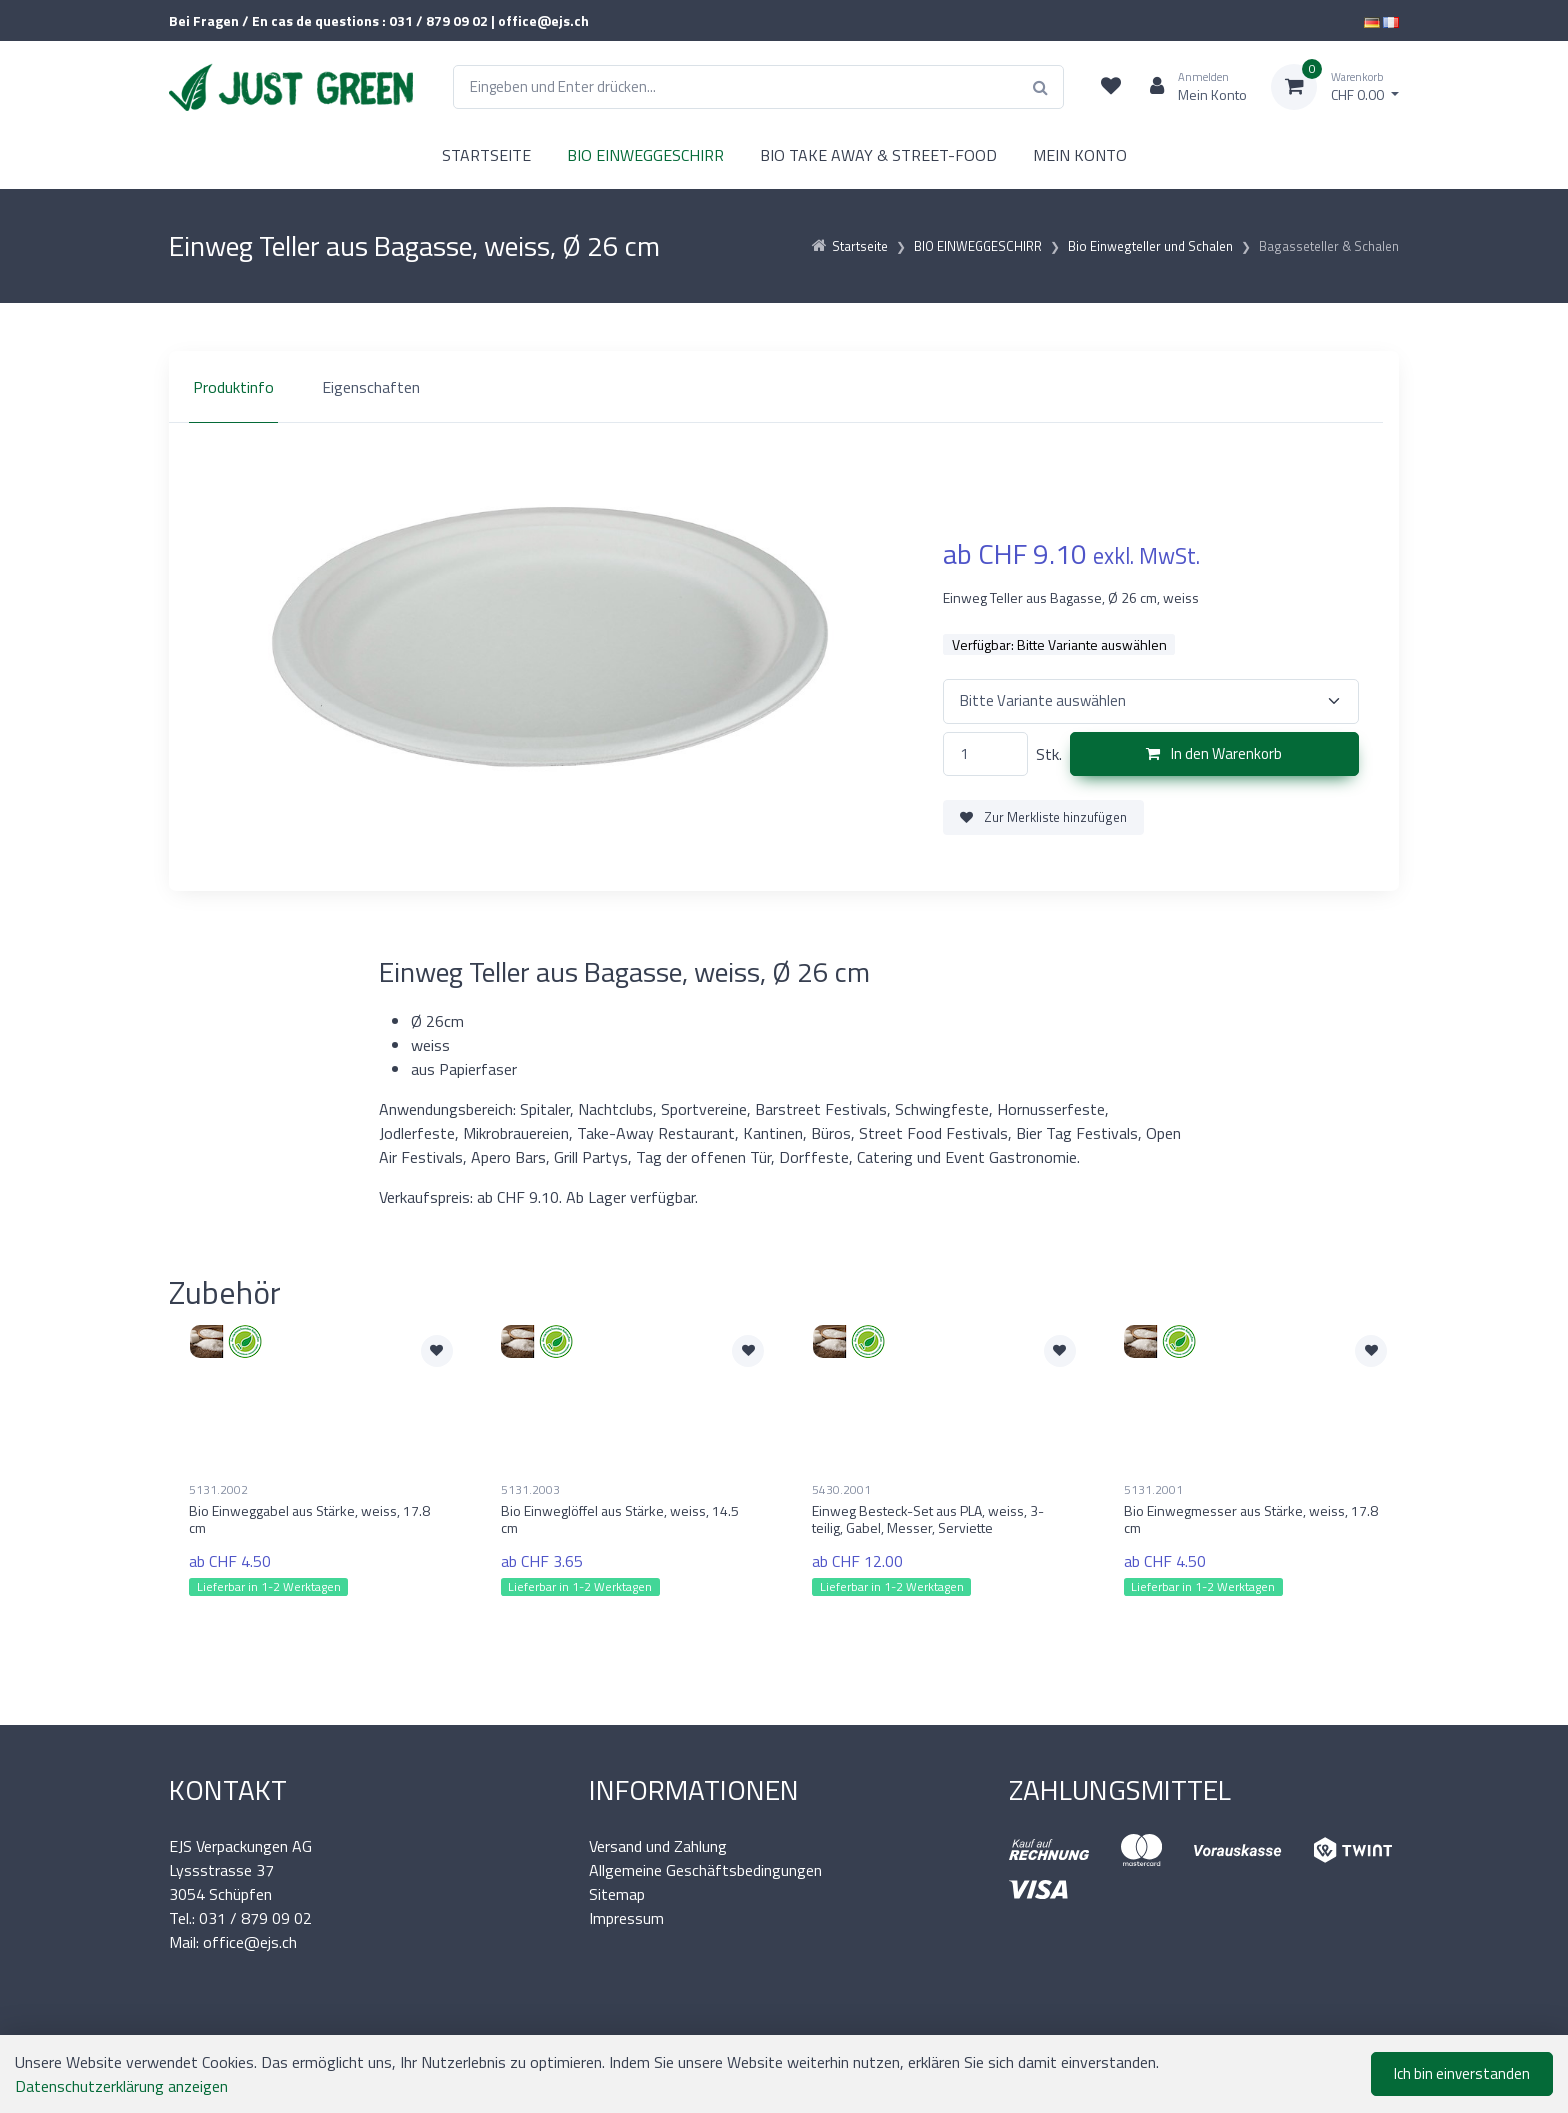 This screenshot has height=2113, width=1568. What do you see at coordinates (371, 387) in the screenshot?
I see `Eigenschaften [tab]` at bounding box center [371, 387].